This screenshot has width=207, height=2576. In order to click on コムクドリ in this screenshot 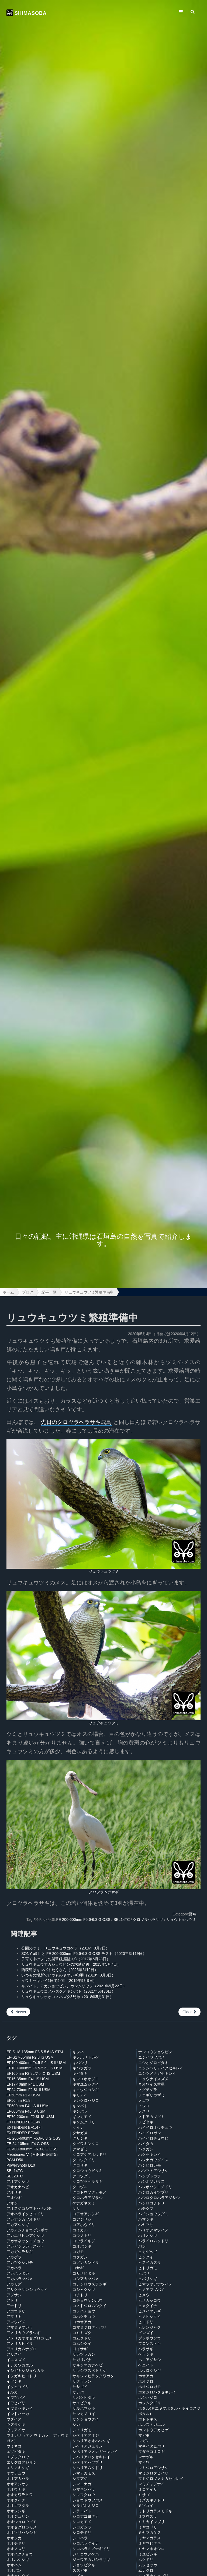, I will do `click(82, 2338)`.